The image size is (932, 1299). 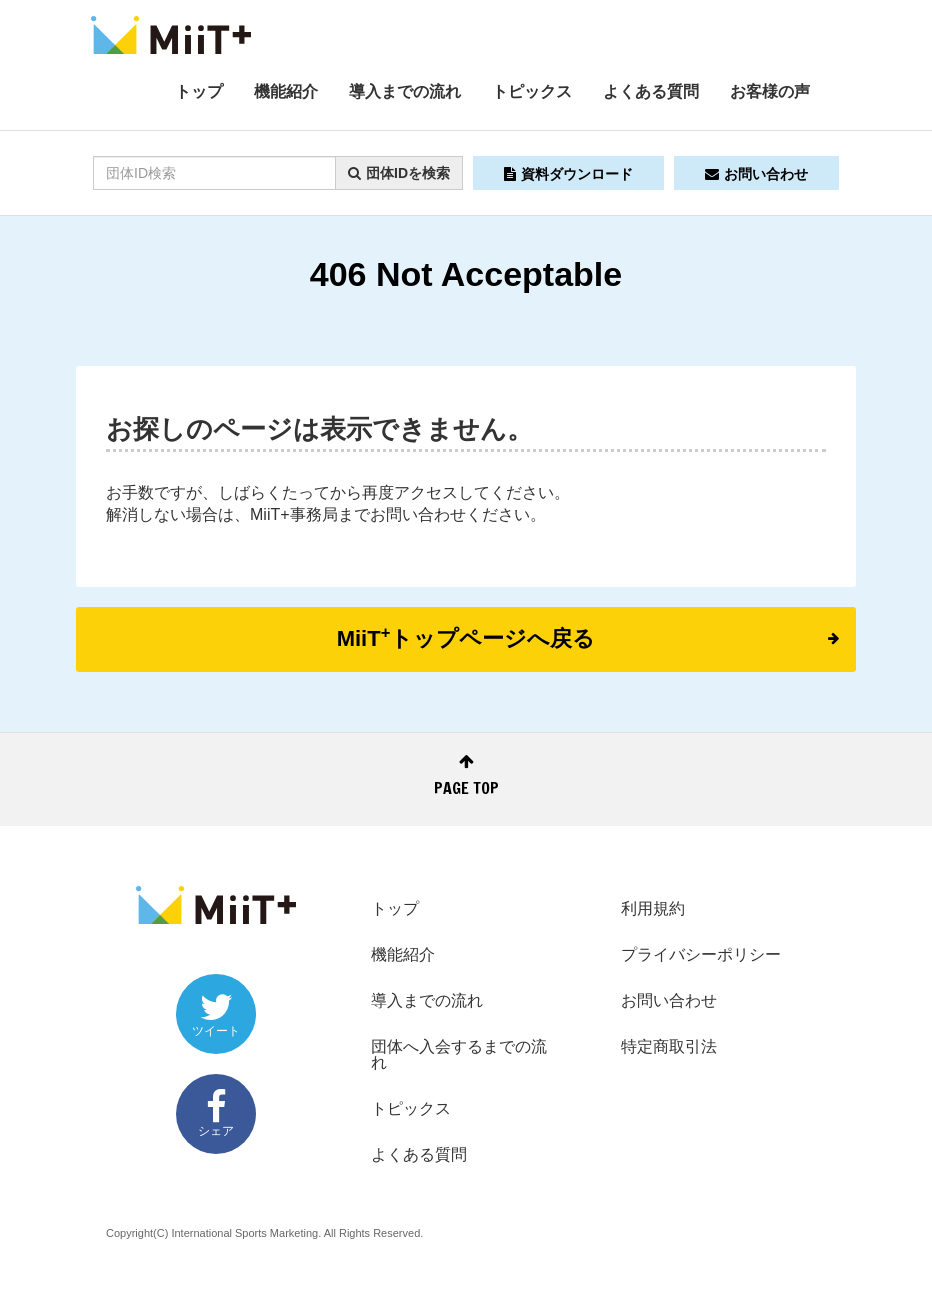 I want to click on お客様の声, so click(x=770, y=91).